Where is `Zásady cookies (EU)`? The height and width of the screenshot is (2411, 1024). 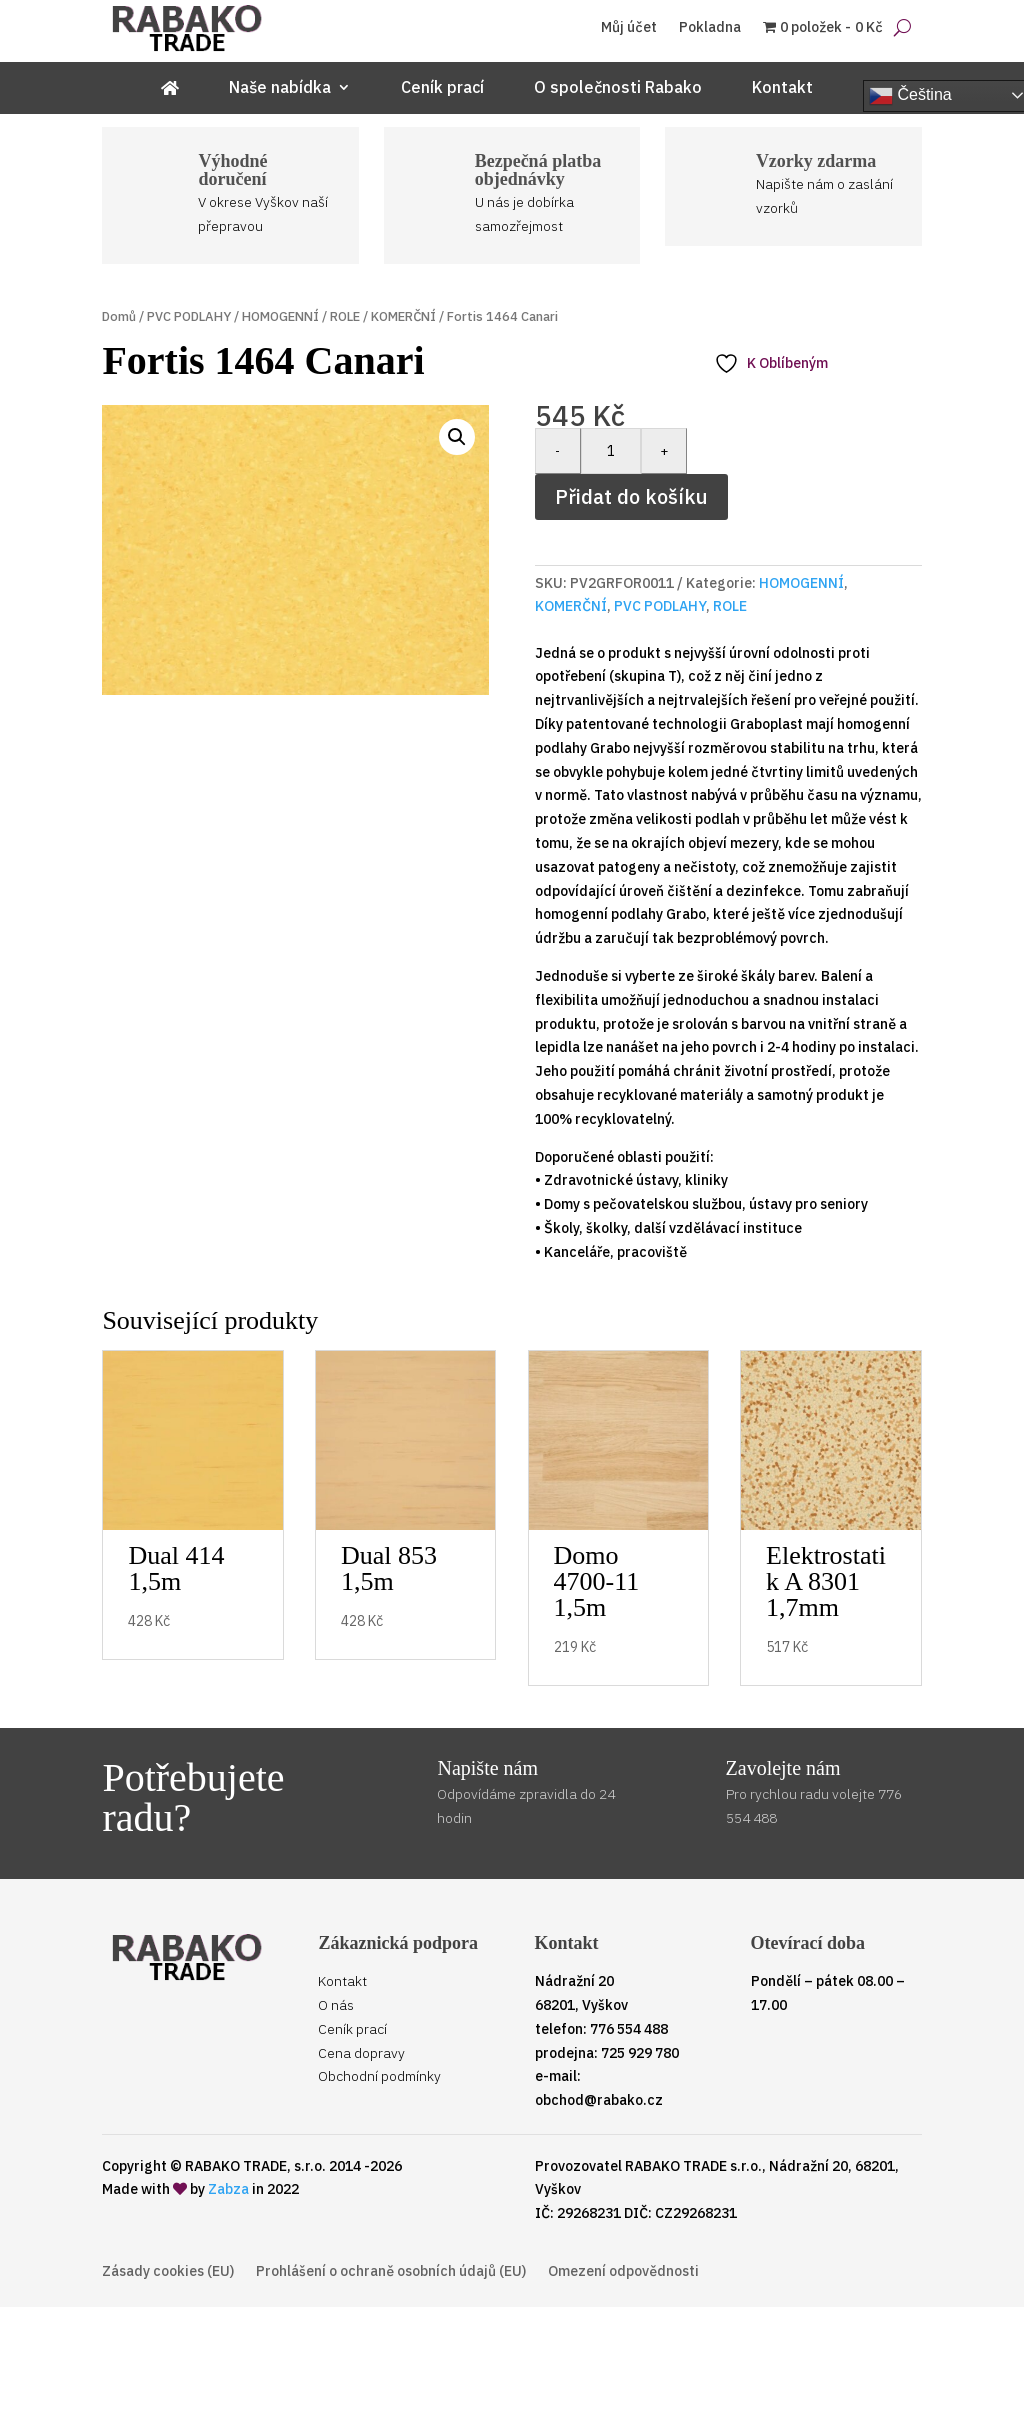 Zásady cookies (EU) is located at coordinates (168, 2272).